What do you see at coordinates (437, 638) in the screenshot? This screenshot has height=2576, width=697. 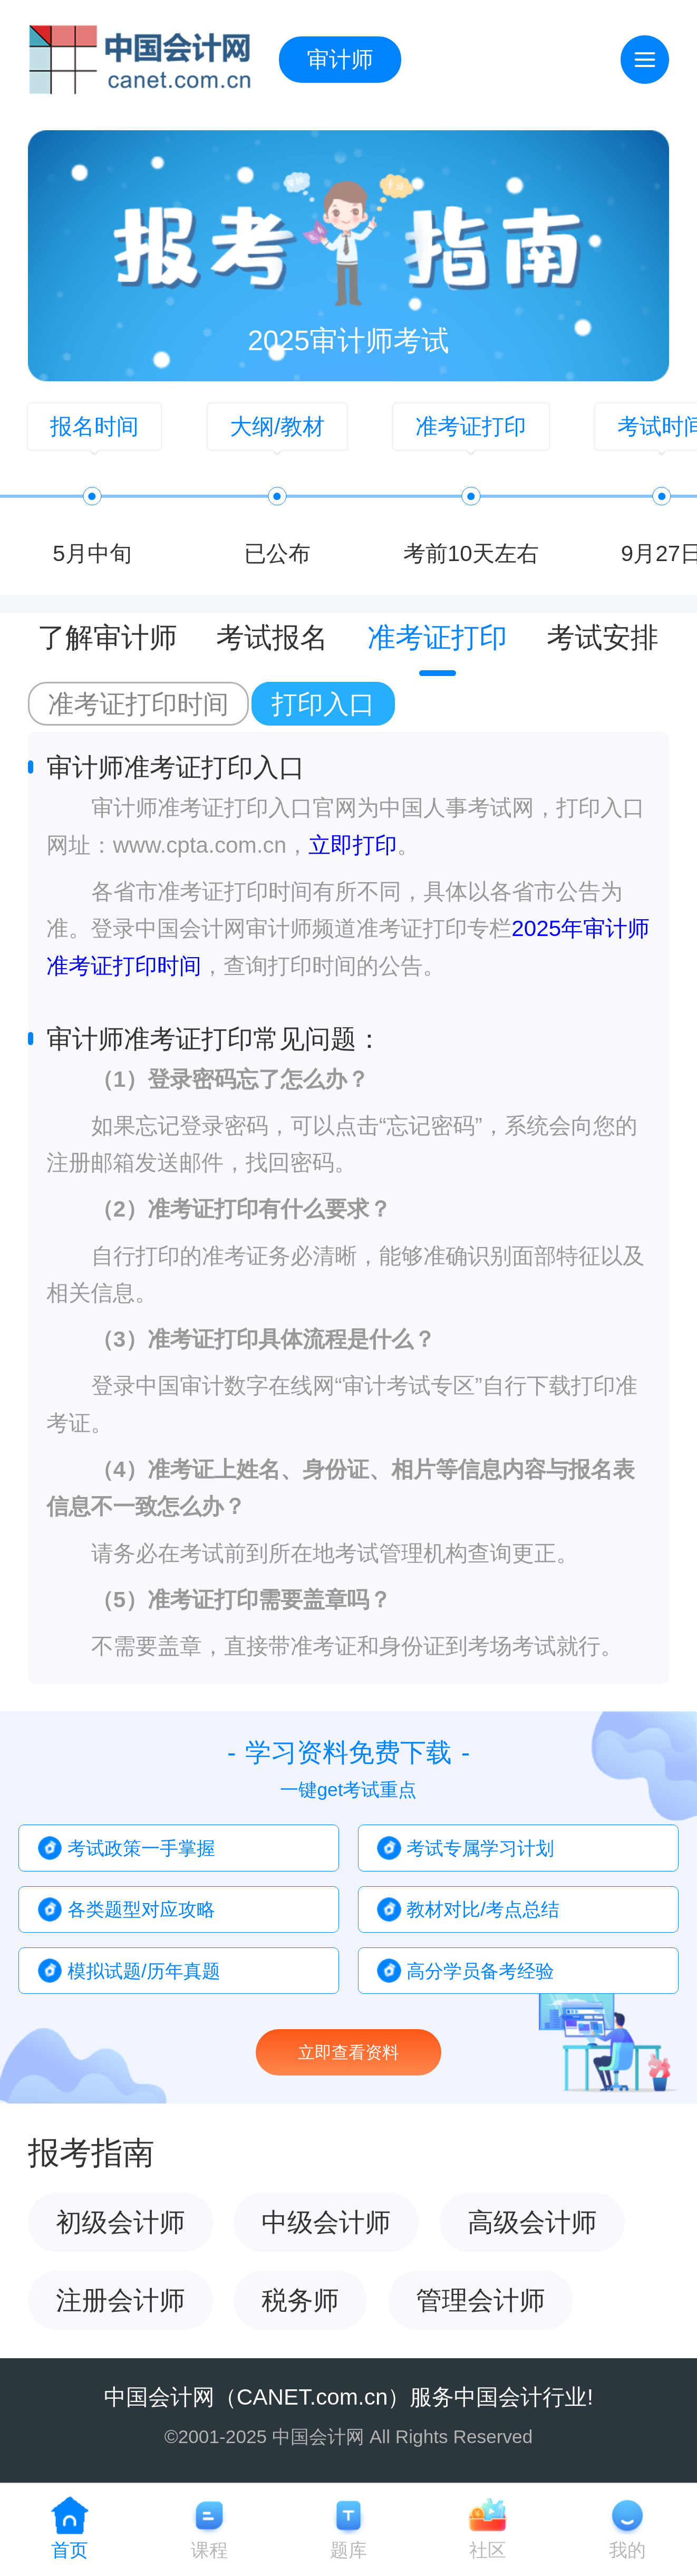 I see `准考证打印` at bounding box center [437, 638].